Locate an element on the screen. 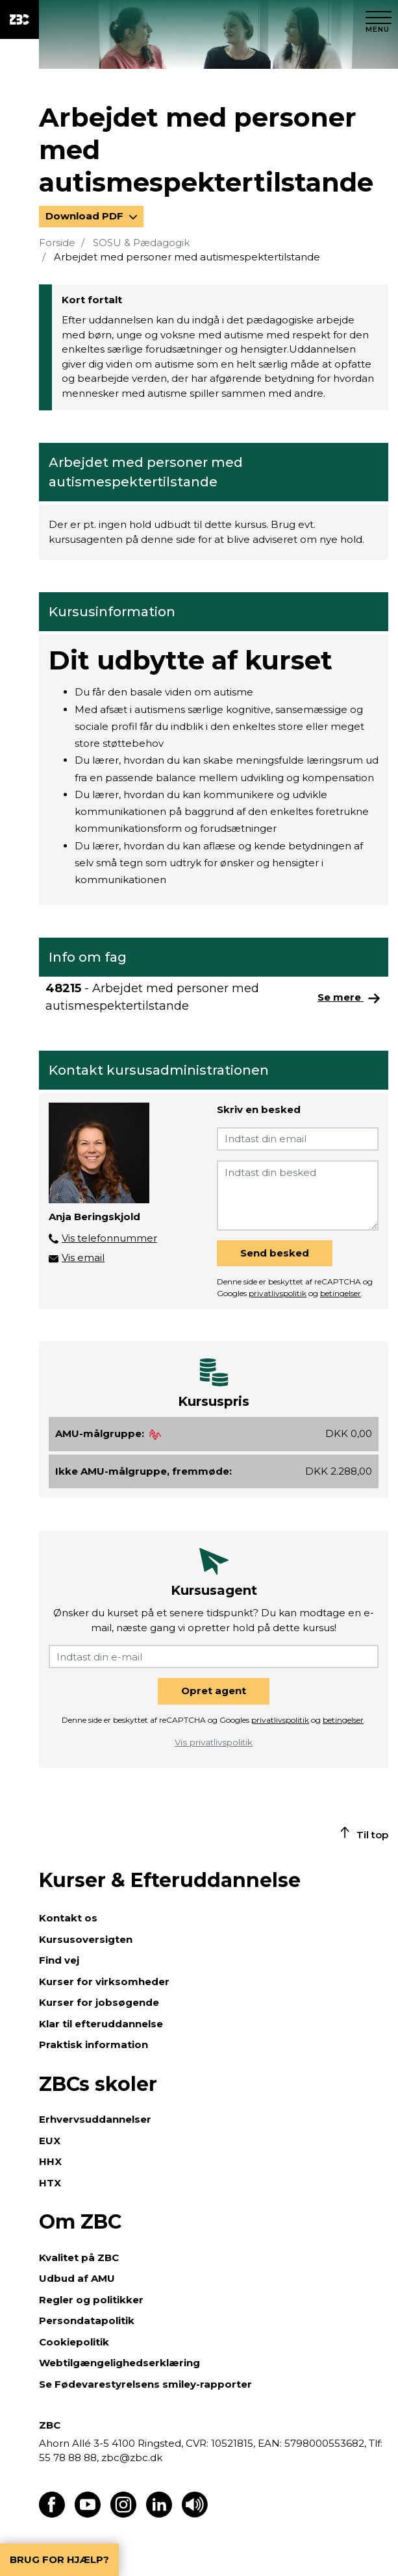 This screenshot has height=2576, width=398. Persondatapolitik is located at coordinates (86, 2320).